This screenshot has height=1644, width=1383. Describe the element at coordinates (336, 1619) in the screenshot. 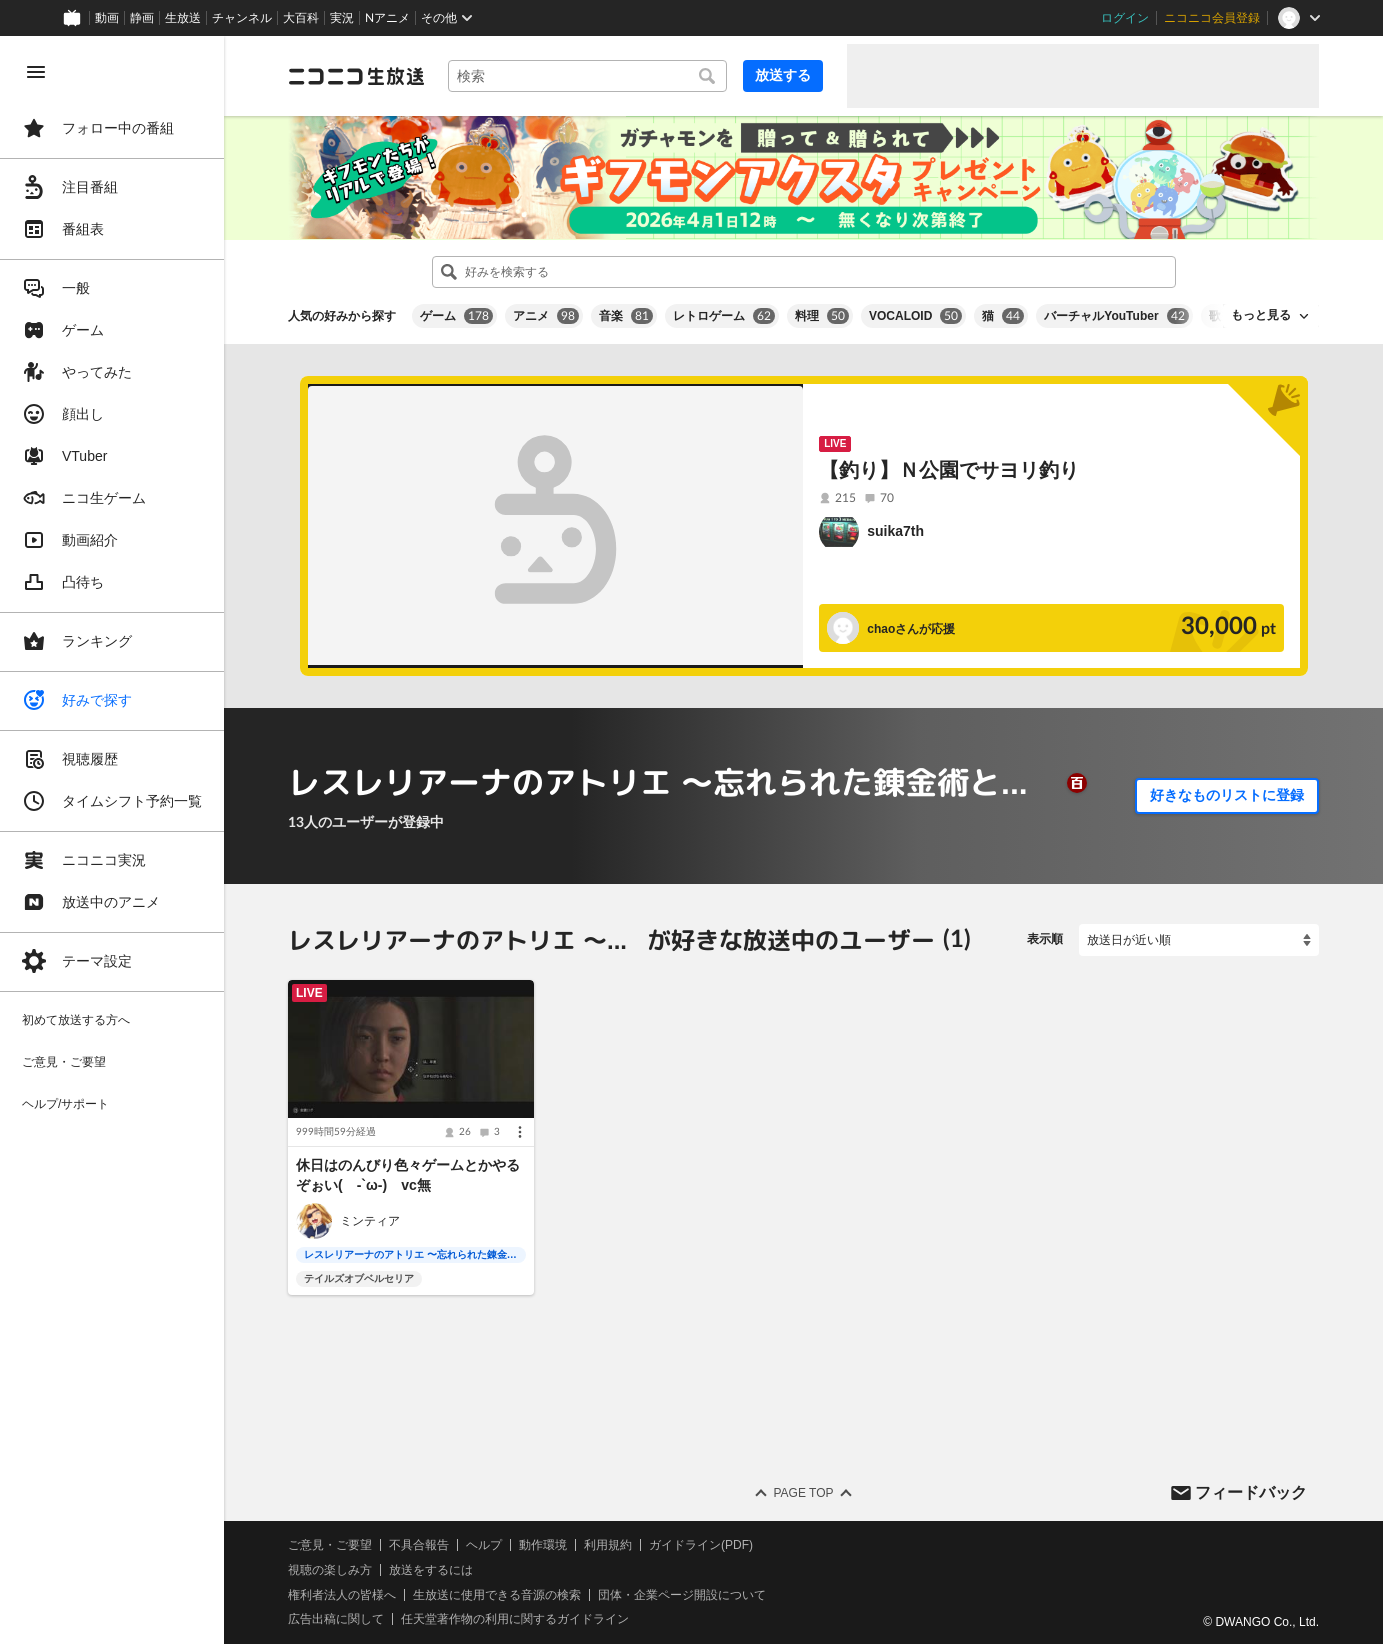

I see `広告出稿に関して` at that location.